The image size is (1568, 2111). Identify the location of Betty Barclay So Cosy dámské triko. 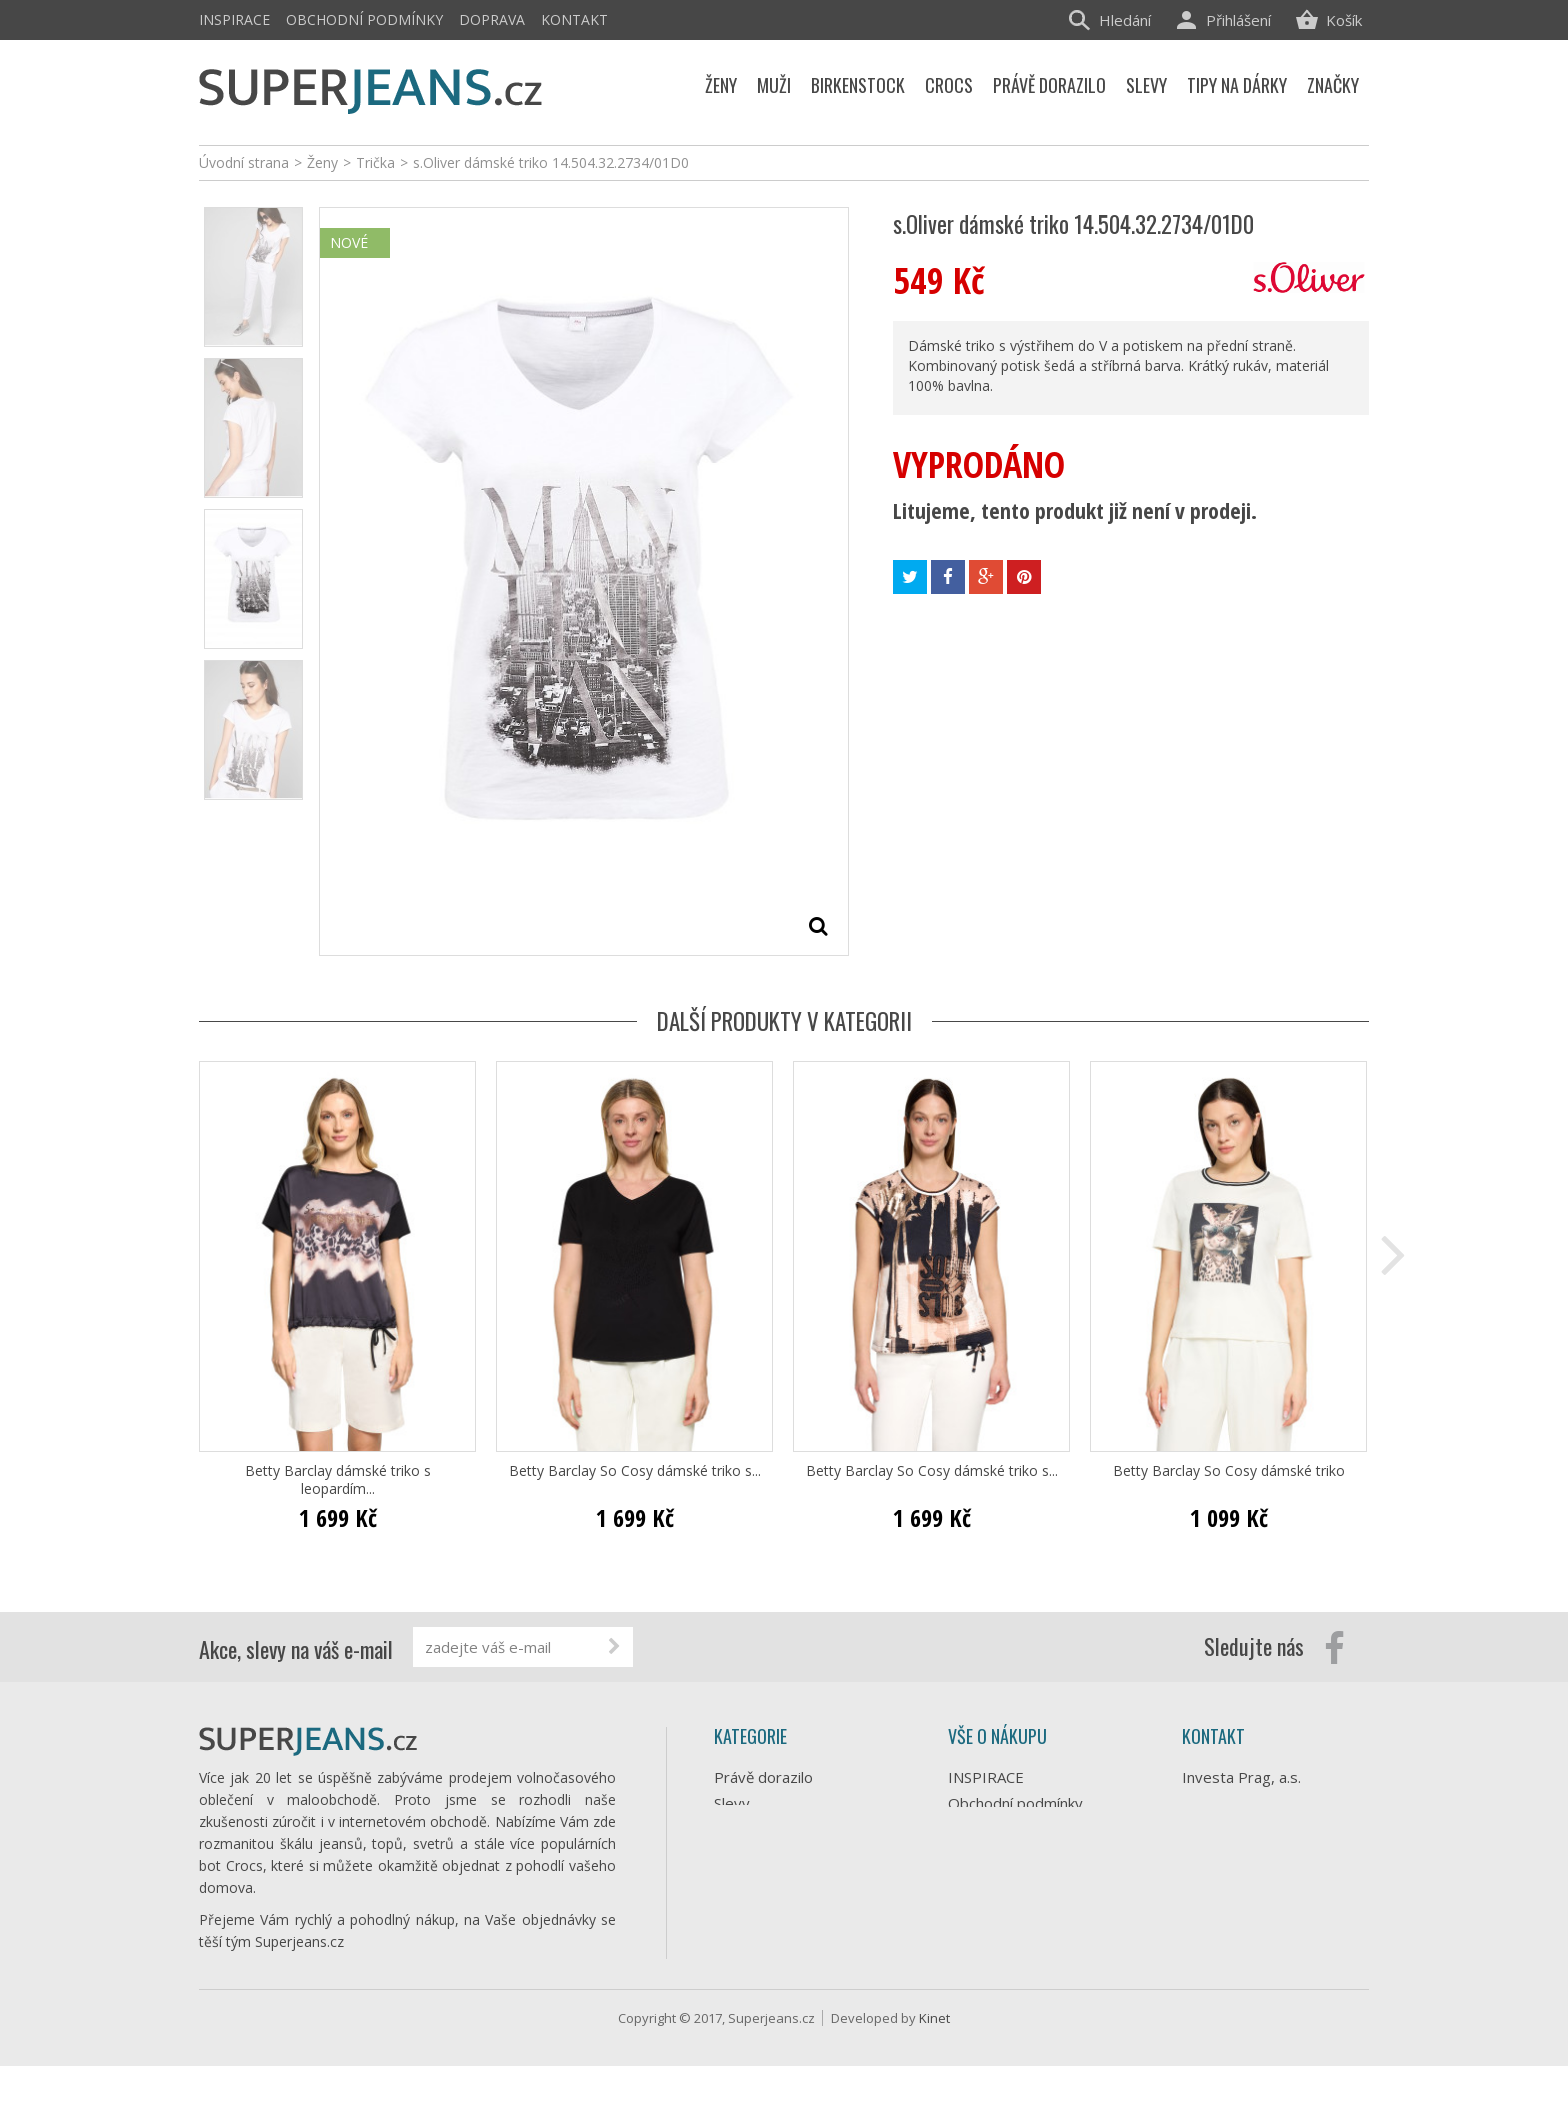
(1229, 1471).